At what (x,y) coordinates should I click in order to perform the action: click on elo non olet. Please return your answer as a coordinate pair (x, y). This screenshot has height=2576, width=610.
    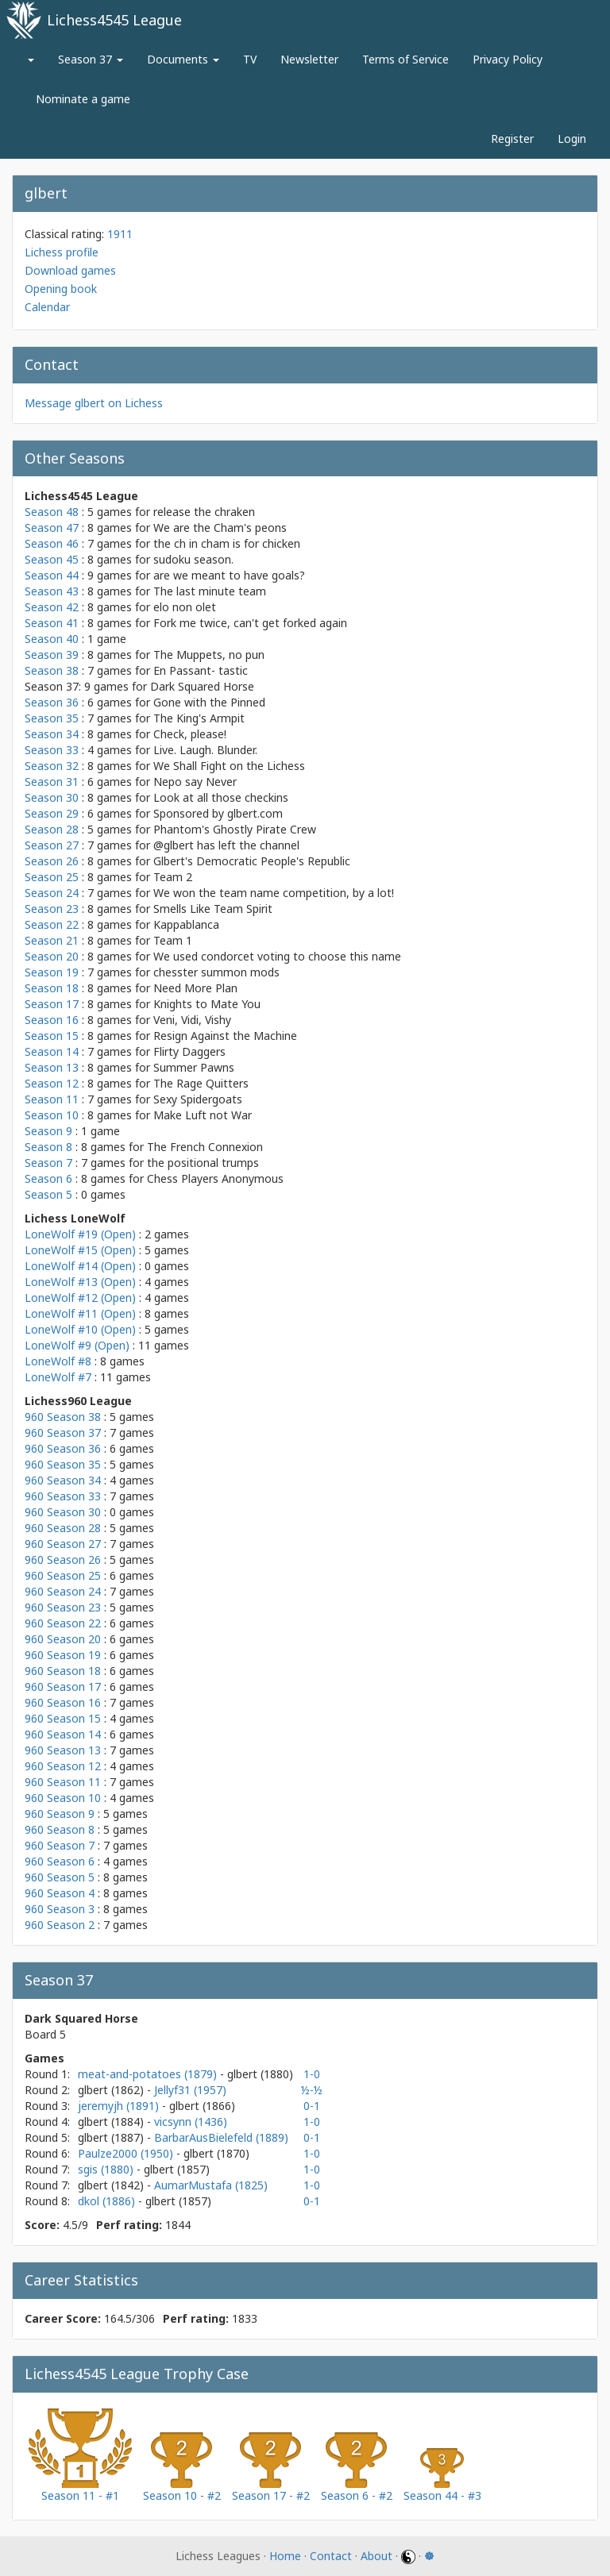
    Looking at the image, I should click on (184, 606).